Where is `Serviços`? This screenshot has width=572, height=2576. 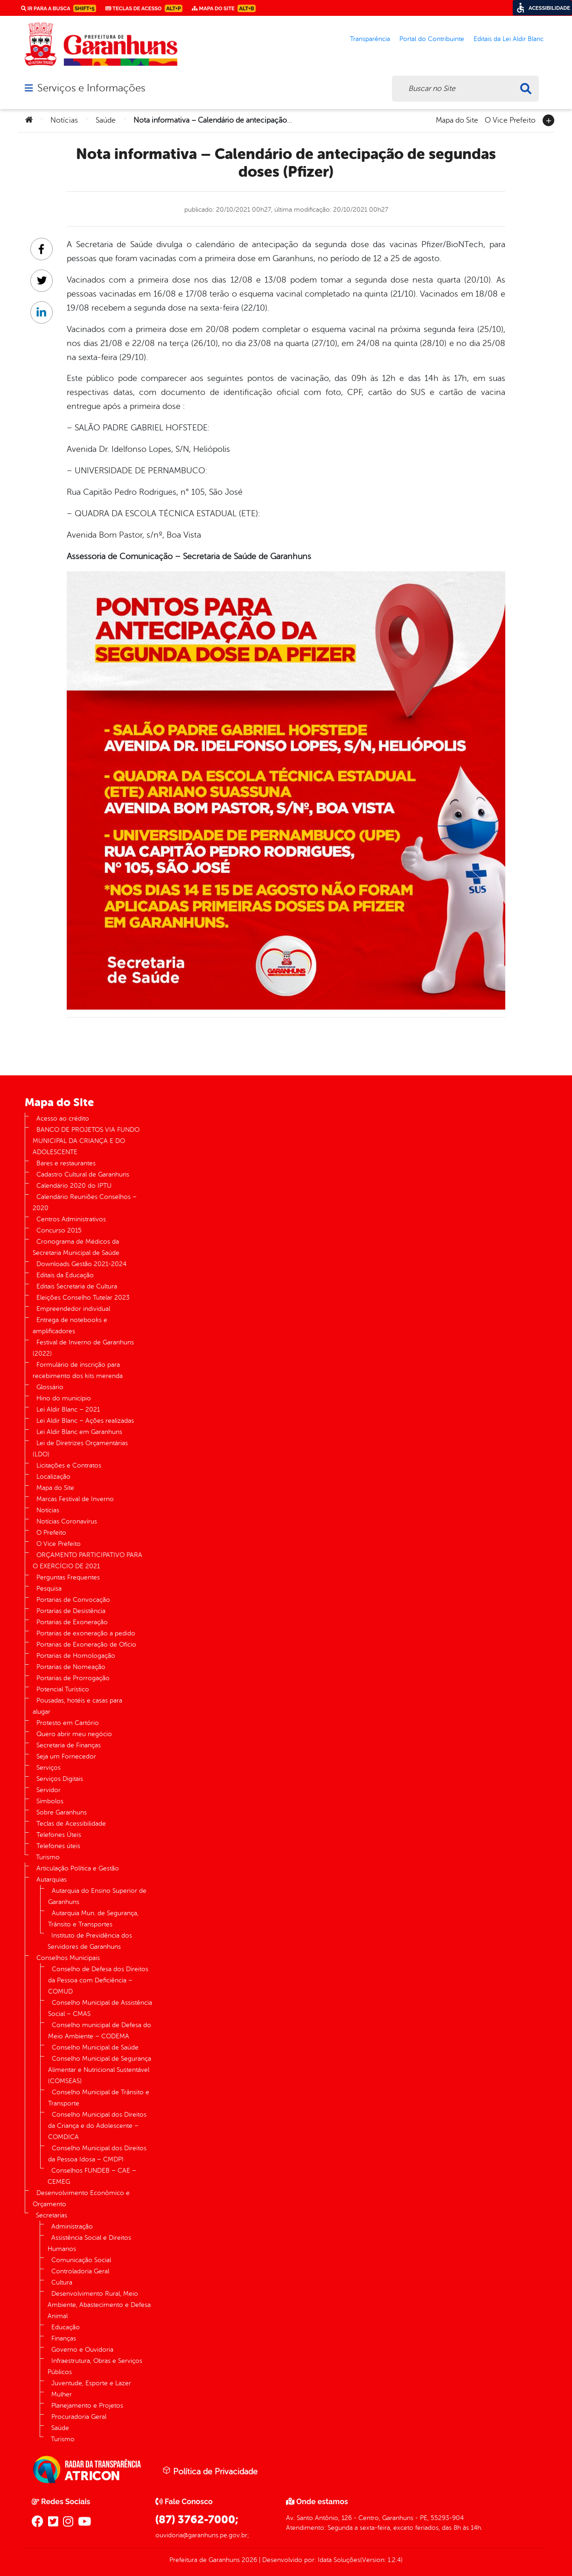 Serviços is located at coordinates (48, 1767).